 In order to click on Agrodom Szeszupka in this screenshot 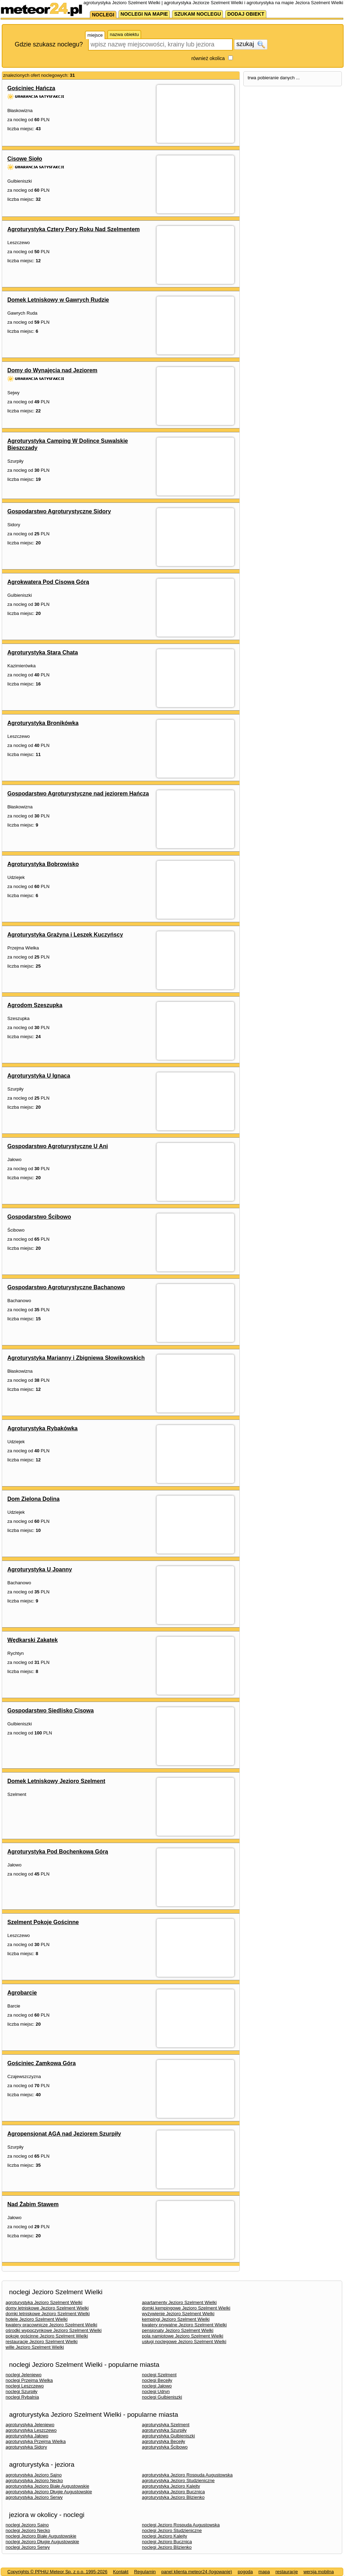, I will do `click(34, 1005)`.